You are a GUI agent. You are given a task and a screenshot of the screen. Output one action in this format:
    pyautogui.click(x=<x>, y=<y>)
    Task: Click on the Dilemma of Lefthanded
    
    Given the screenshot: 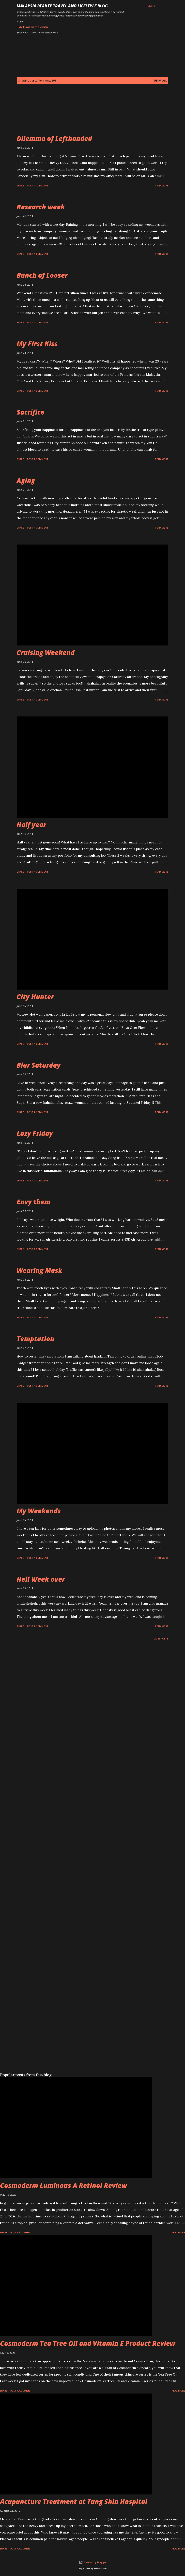 What is the action you would take?
    pyautogui.click(x=54, y=138)
    